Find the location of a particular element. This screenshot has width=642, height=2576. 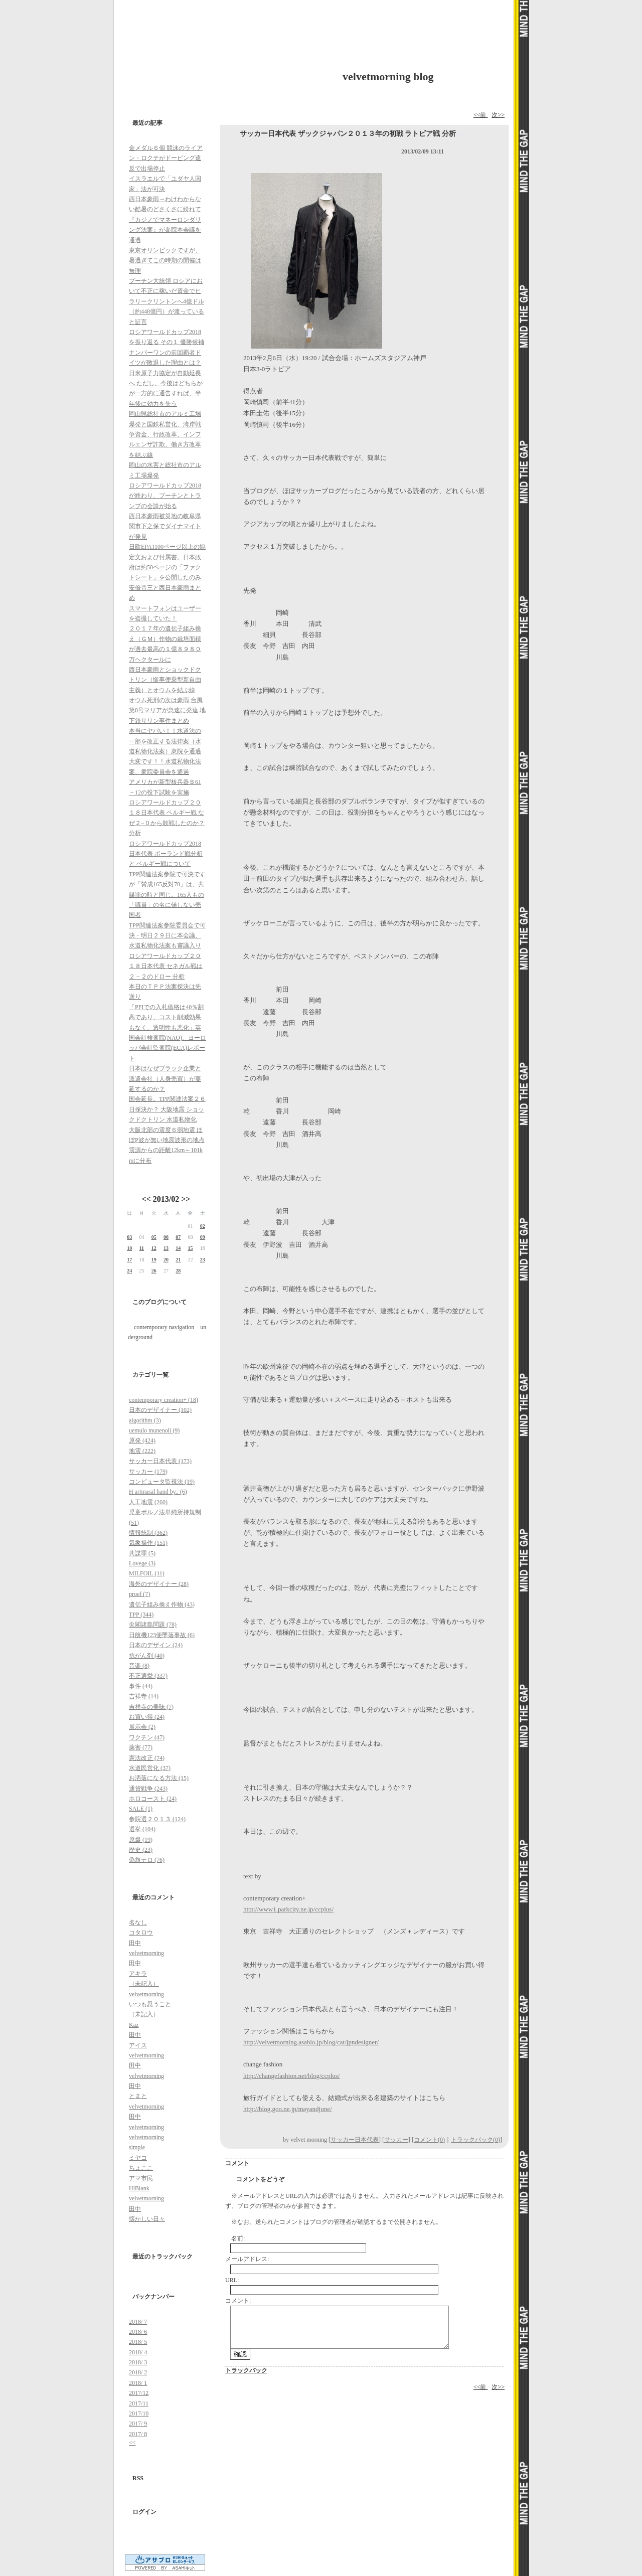

<<前 is located at coordinates (480, 114).